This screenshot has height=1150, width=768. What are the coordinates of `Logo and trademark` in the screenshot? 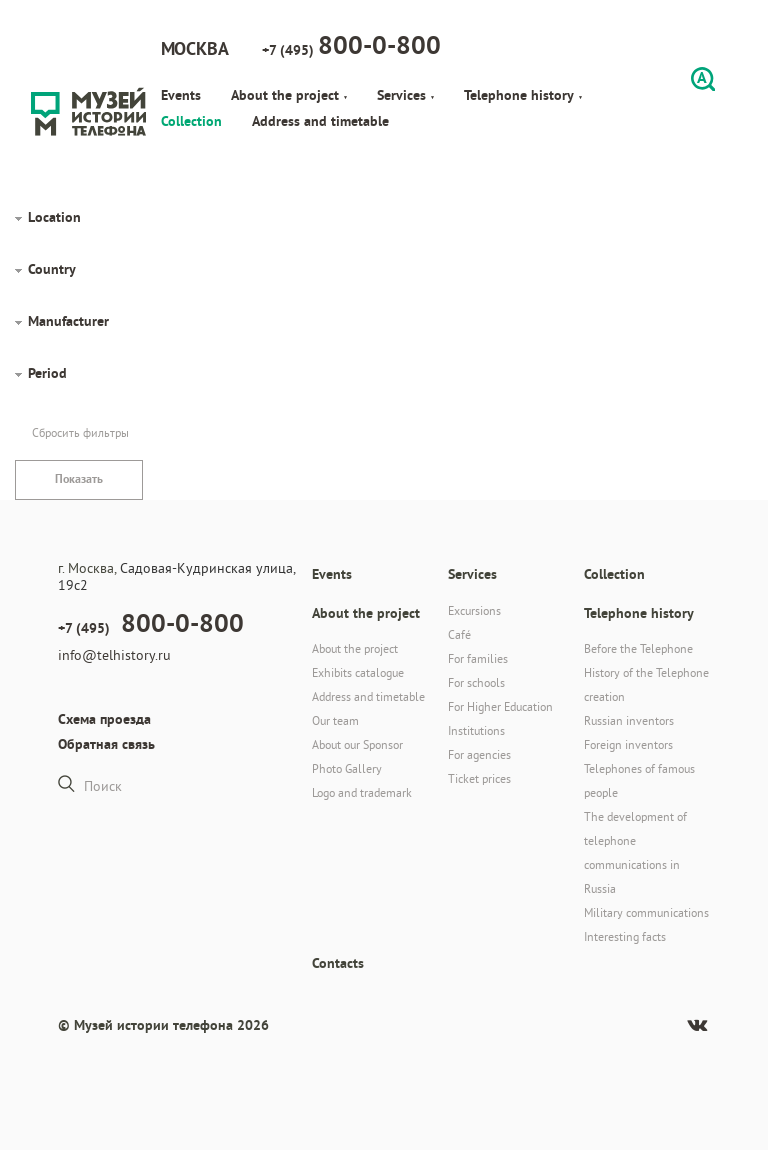 It's located at (362, 792).